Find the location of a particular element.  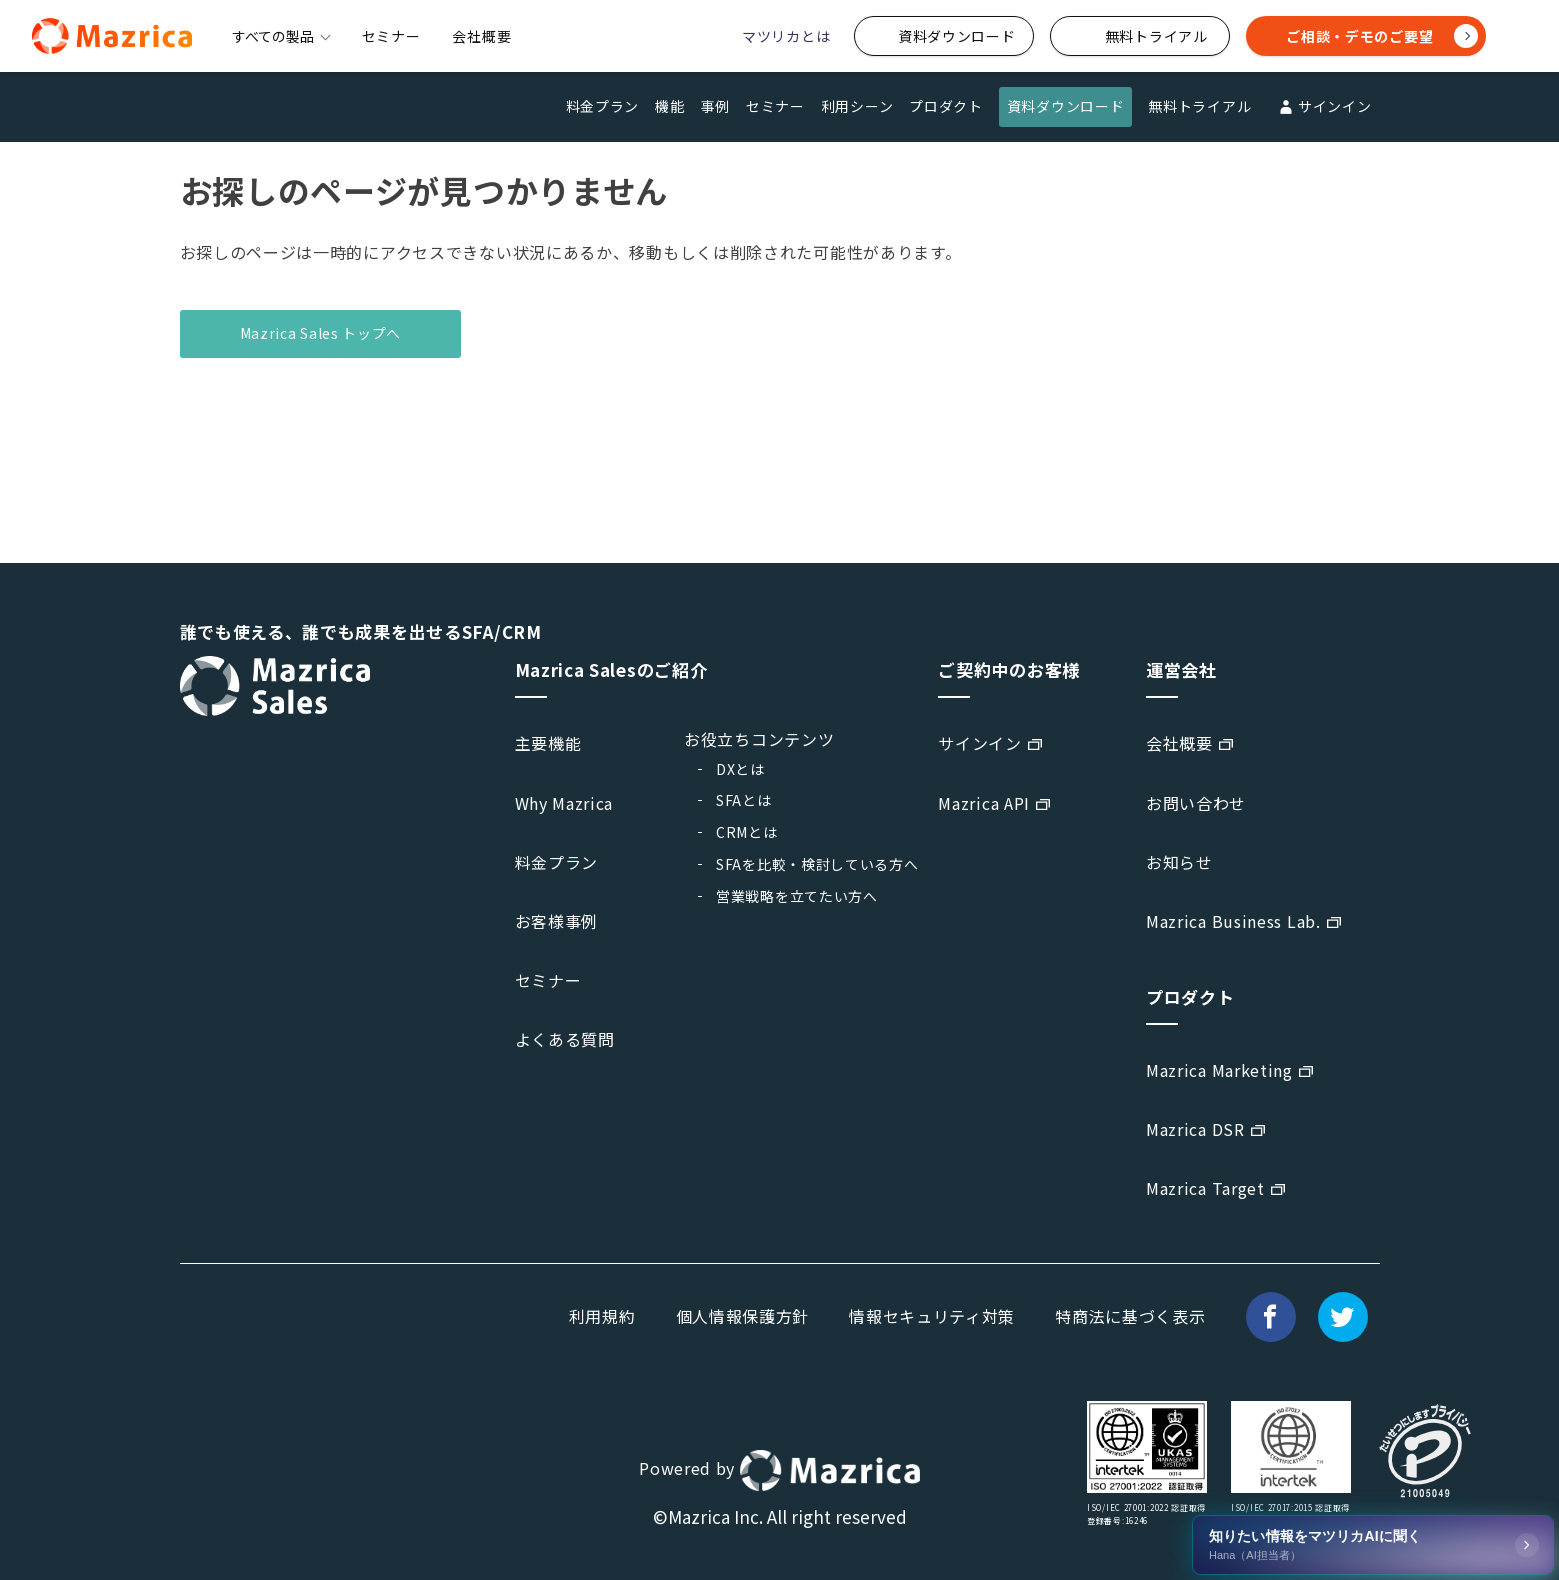

セミナー is located at coordinates (391, 36).